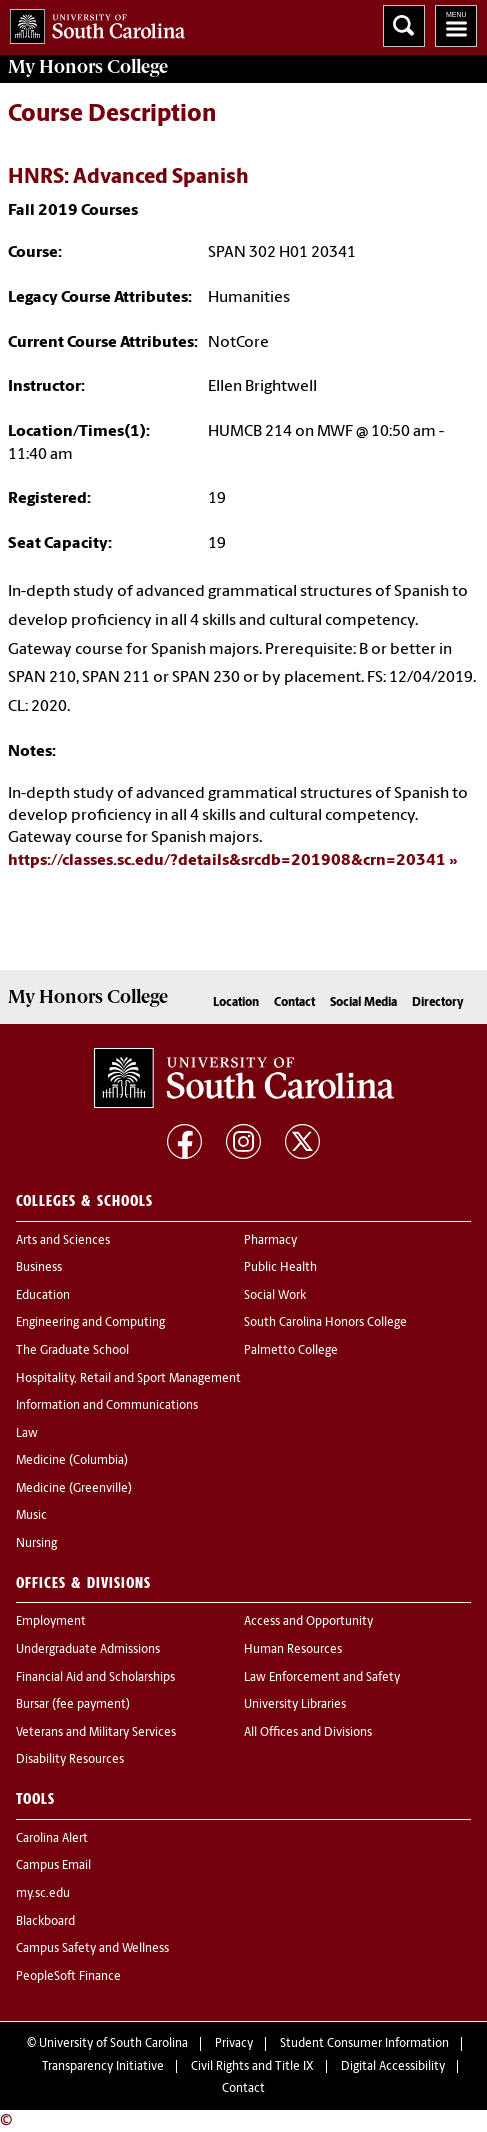 The height and width of the screenshot is (2132, 487). What do you see at coordinates (27, 1434) in the screenshot?
I see `Law` at bounding box center [27, 1434].